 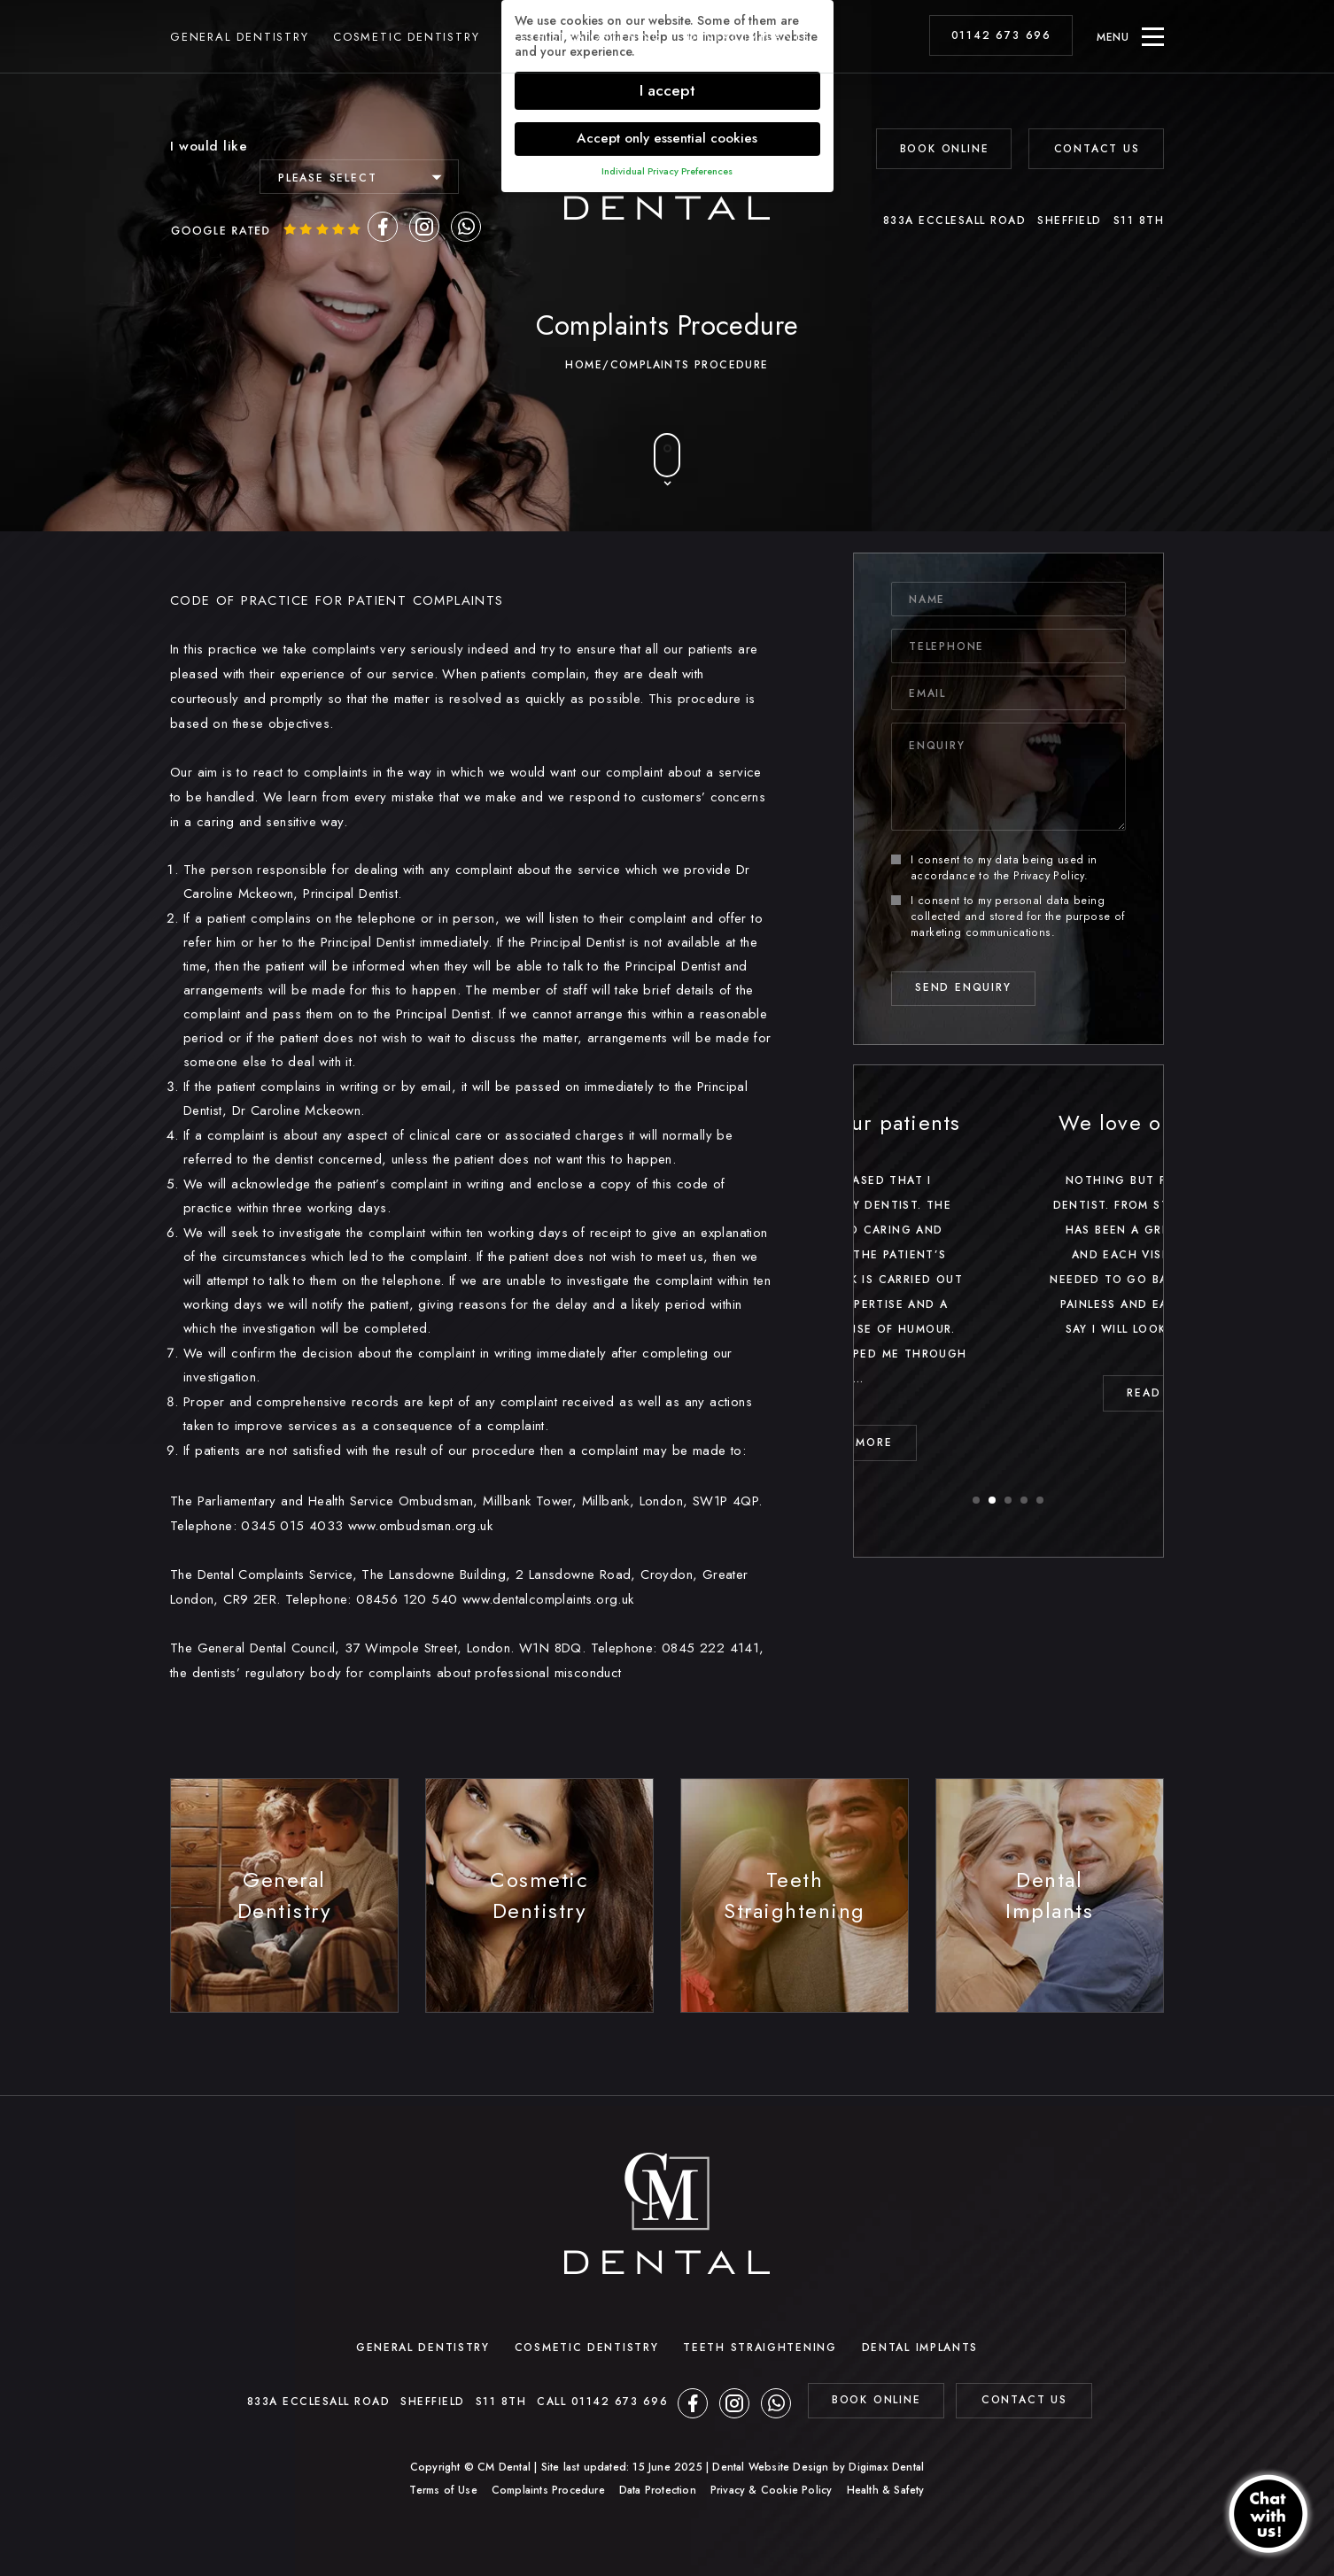 I want to click on I consent to my personal data being collected and stored for the purpose of marketing communications., so click(x=1008, y=916).